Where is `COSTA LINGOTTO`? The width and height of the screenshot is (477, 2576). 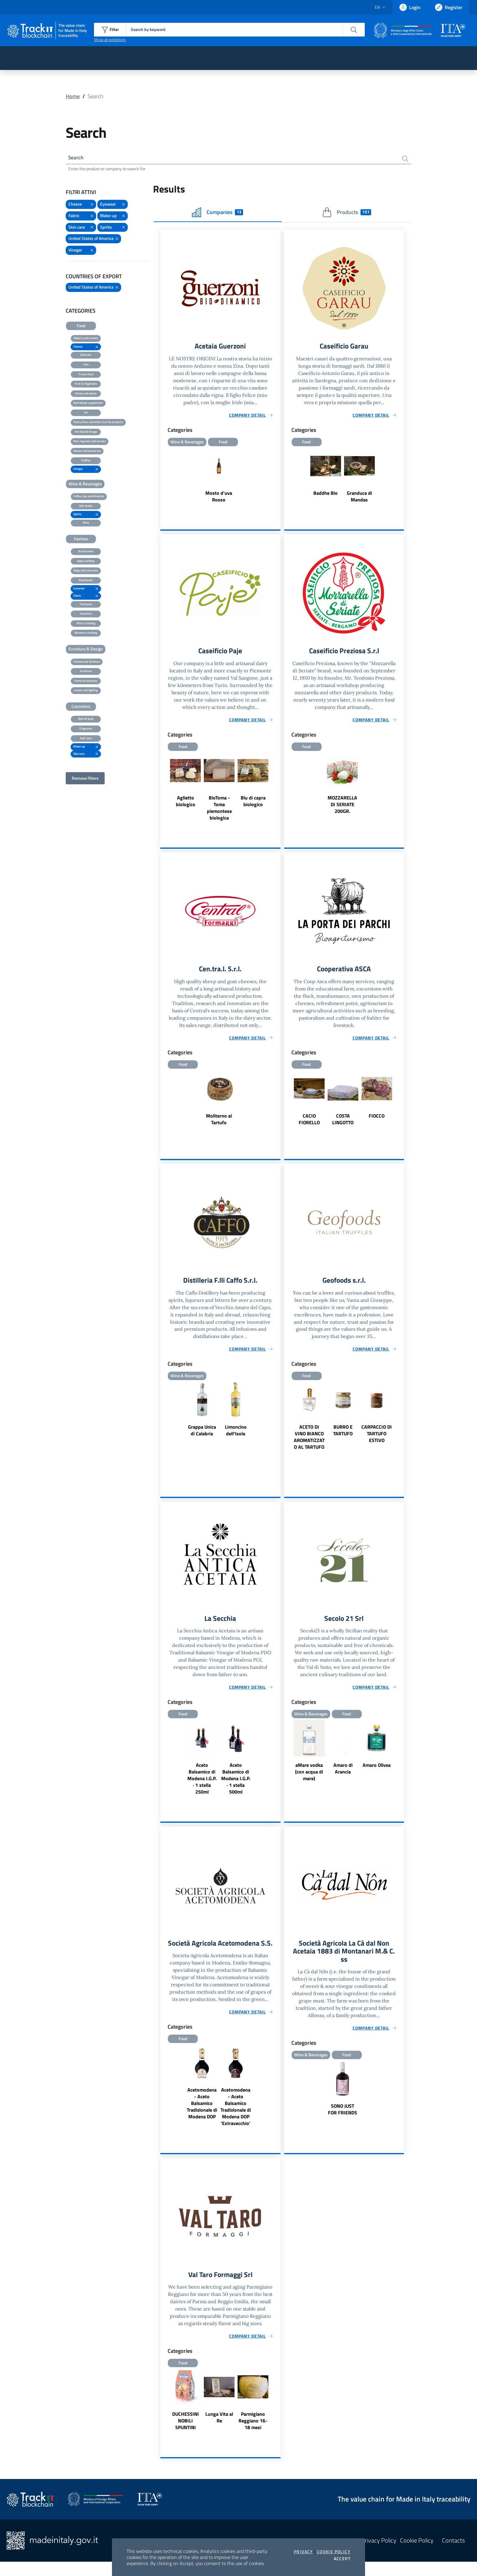
COSTA LINGOTTO is located at coordinates (342, 1122).